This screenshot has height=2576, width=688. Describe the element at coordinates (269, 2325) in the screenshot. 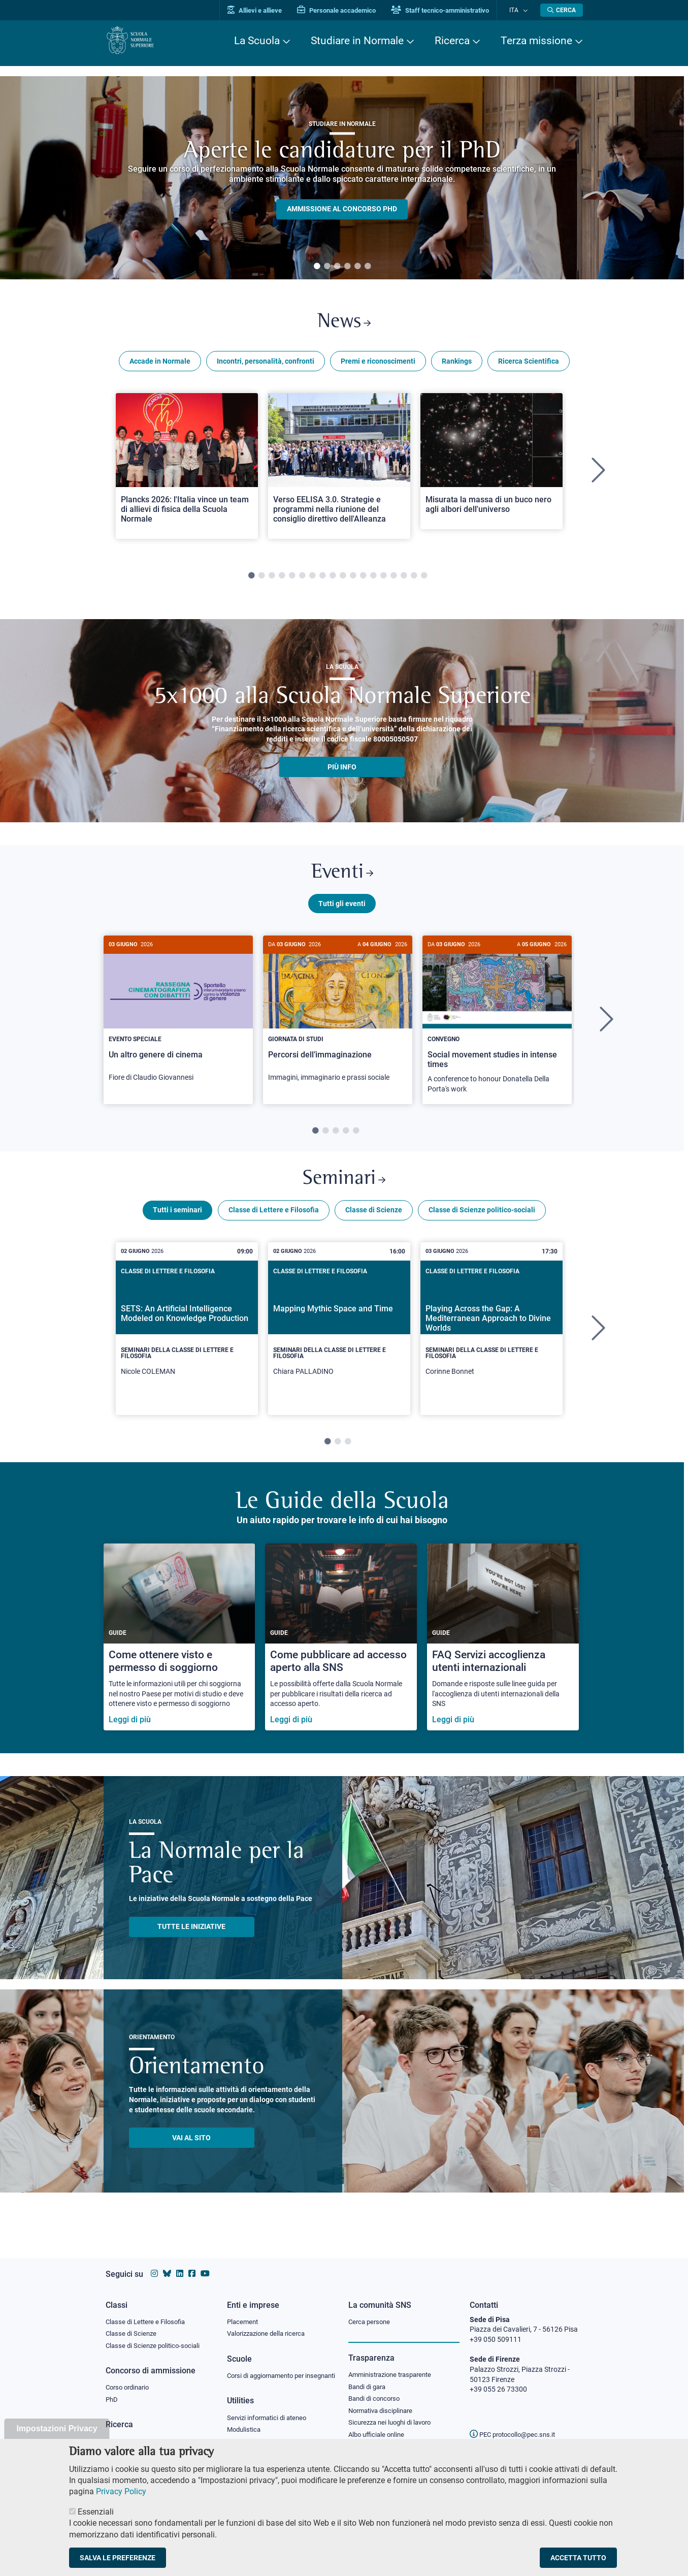

I see `Valorizzazione della ricerca` at that location.